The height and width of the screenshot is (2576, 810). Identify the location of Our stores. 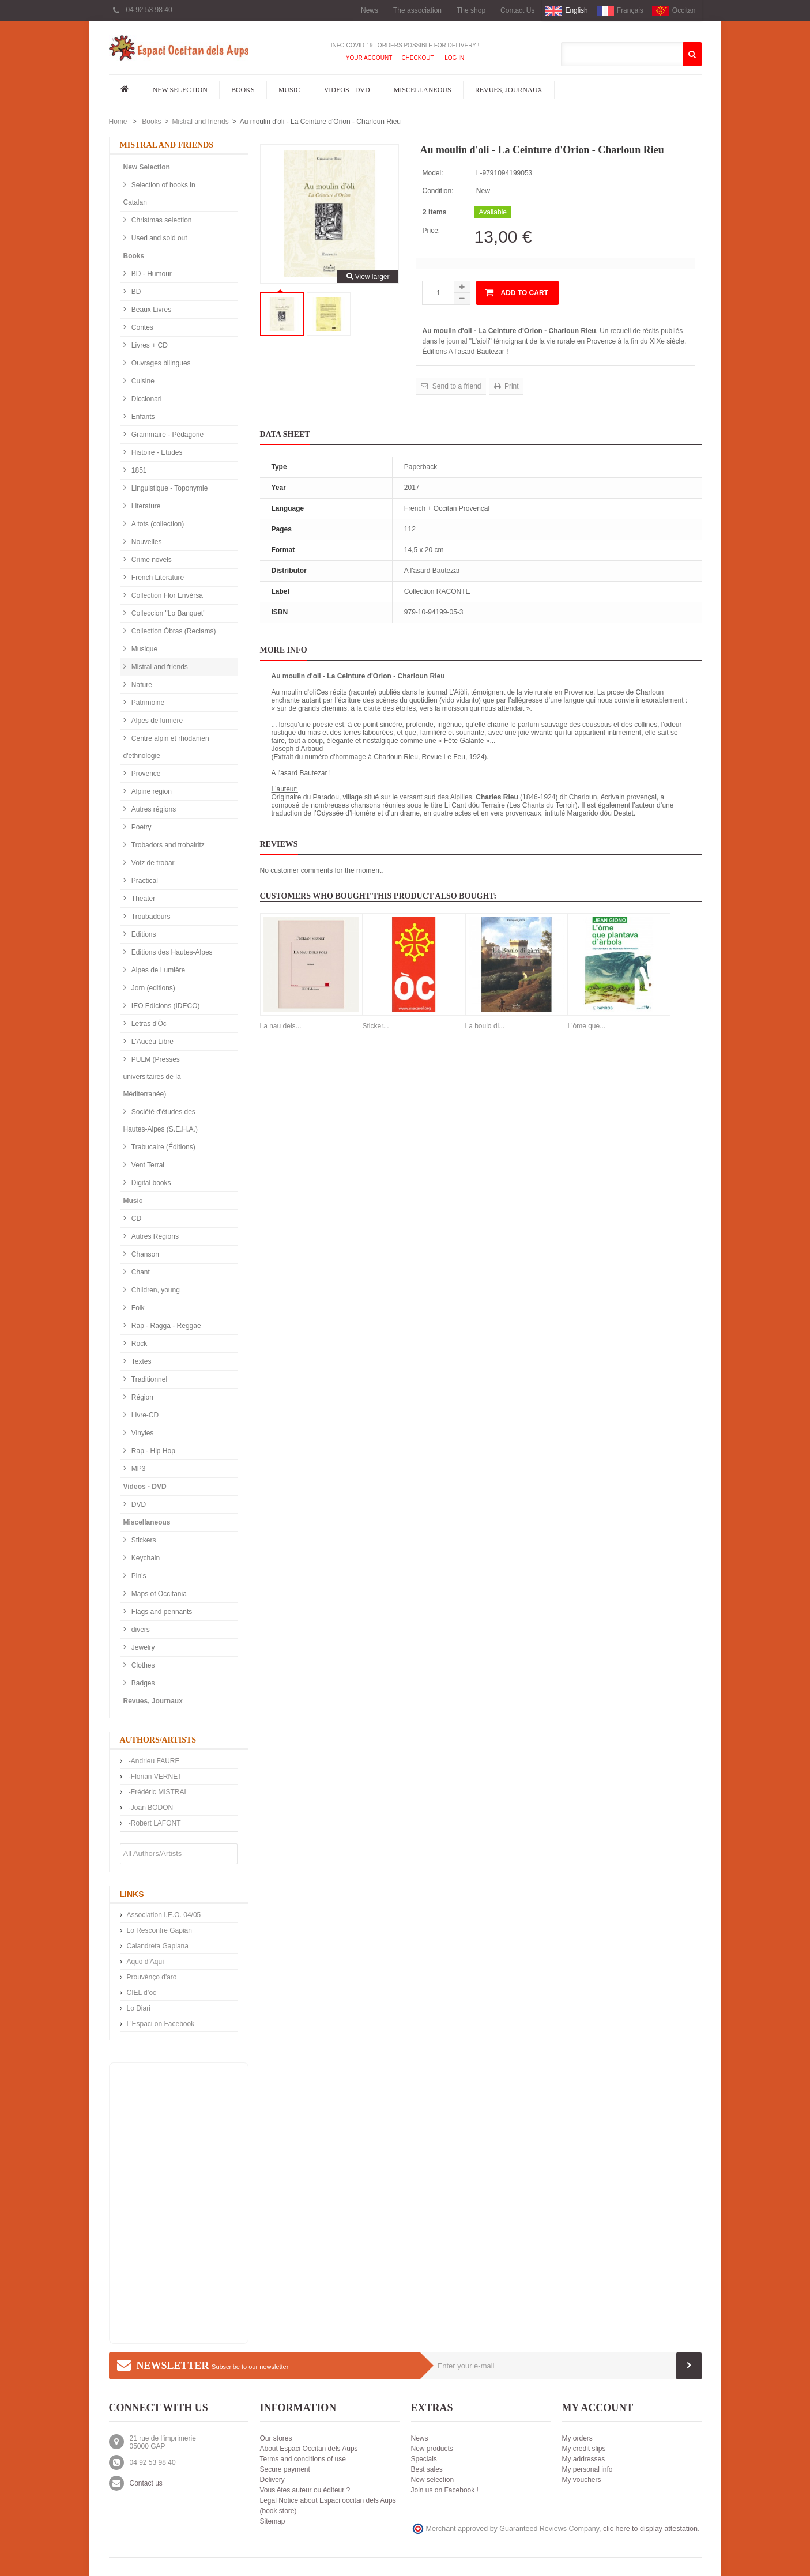
(276, 2438).